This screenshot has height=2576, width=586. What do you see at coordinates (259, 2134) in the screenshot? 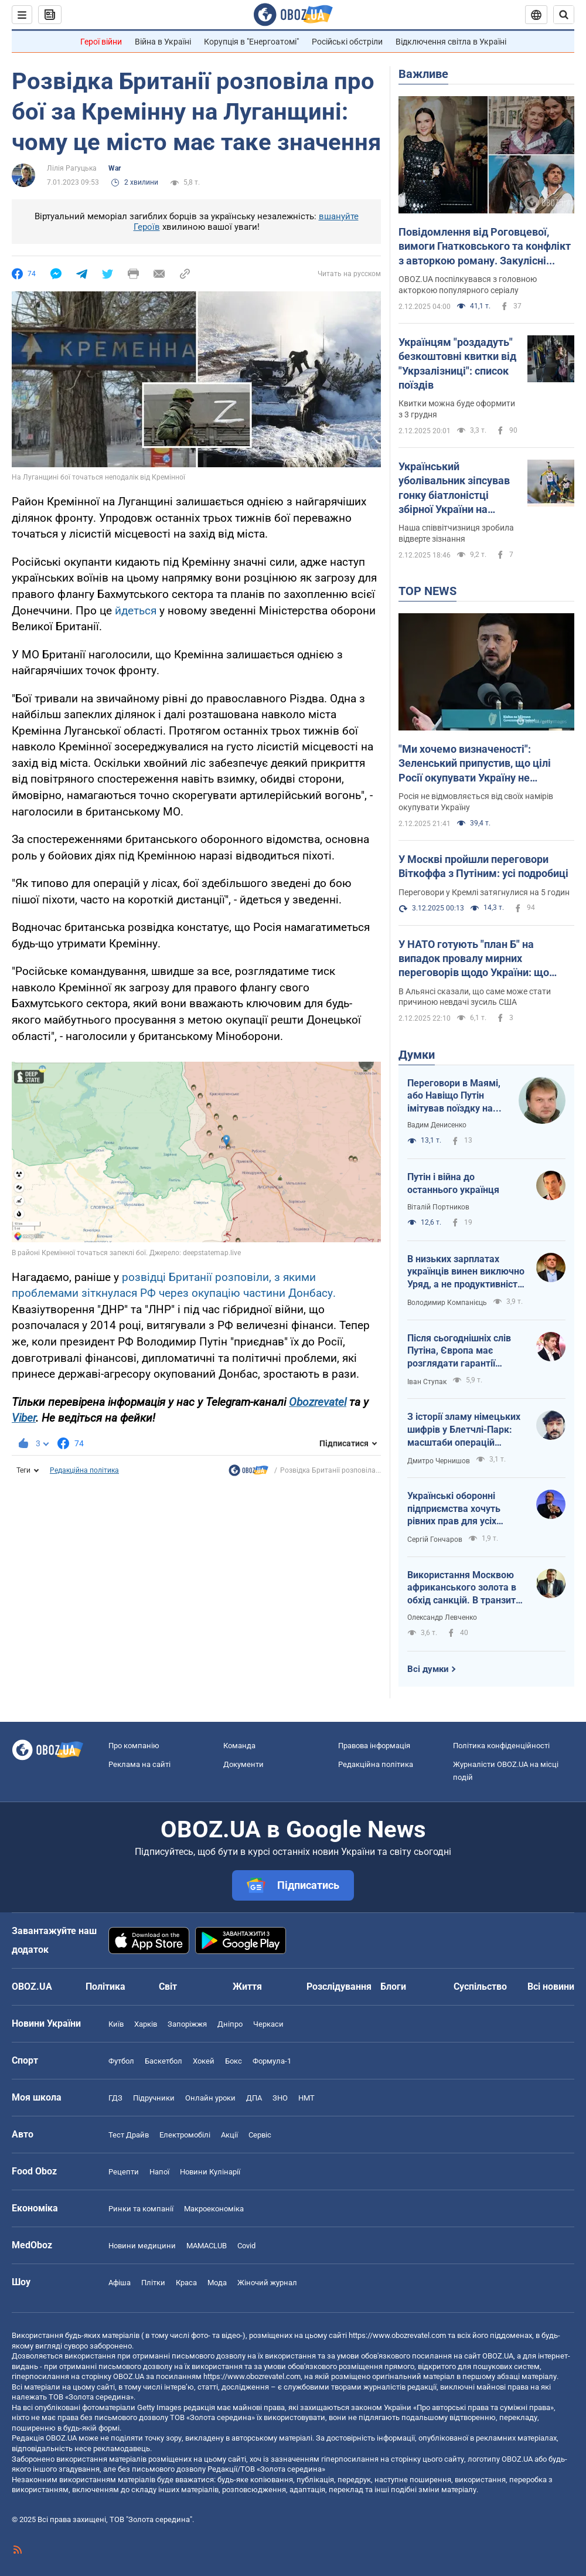
I see `Сервіс` at bounding box center [259, 2134].